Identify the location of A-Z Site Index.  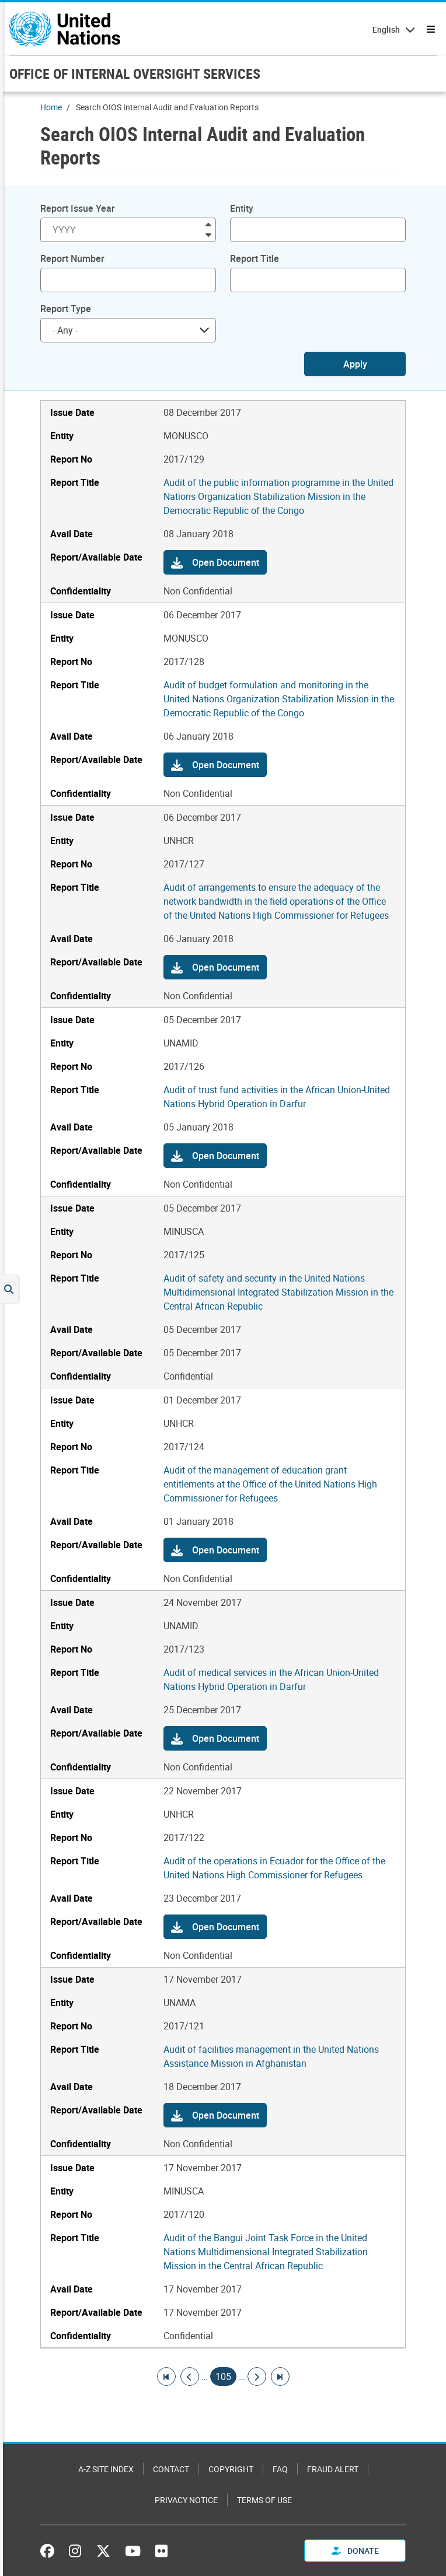
(106, 2468).